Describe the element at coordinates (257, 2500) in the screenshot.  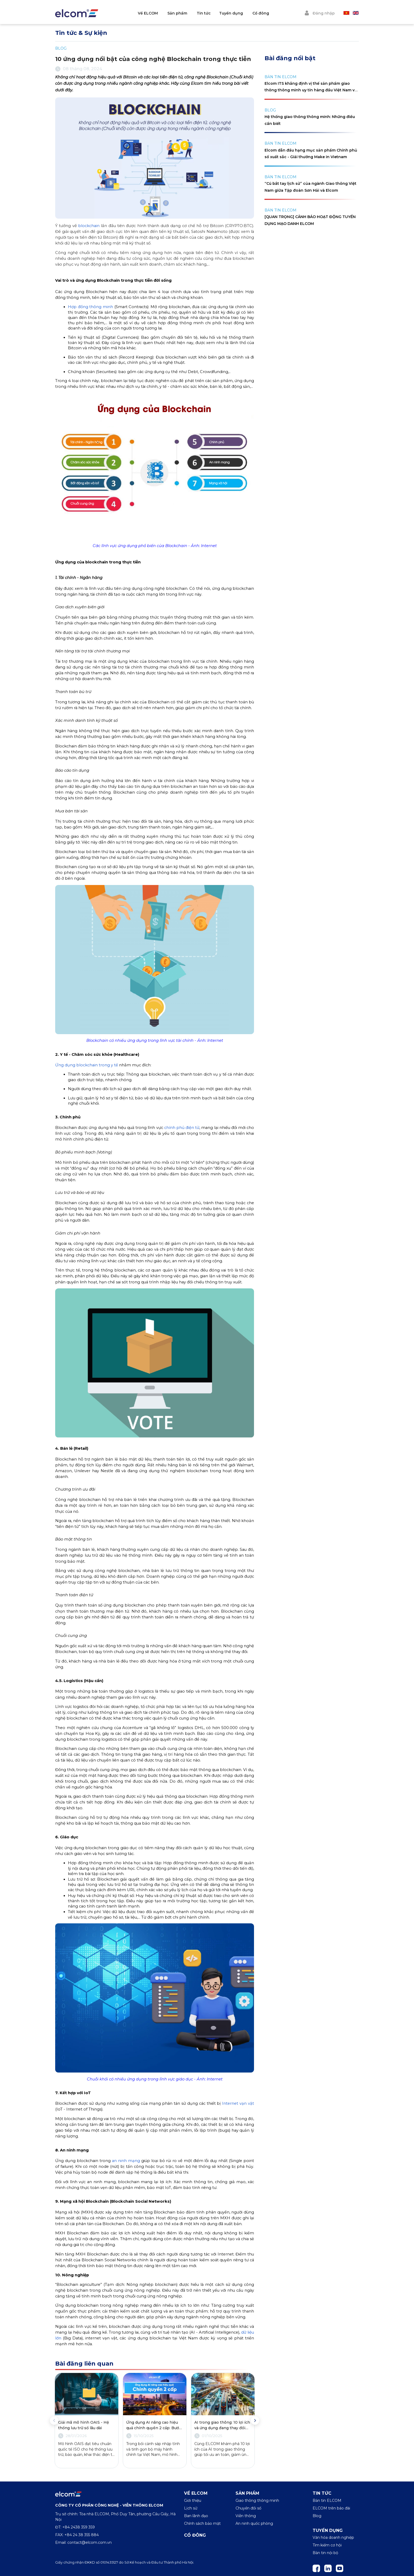
I see `Giao thông thông minh` at that location.